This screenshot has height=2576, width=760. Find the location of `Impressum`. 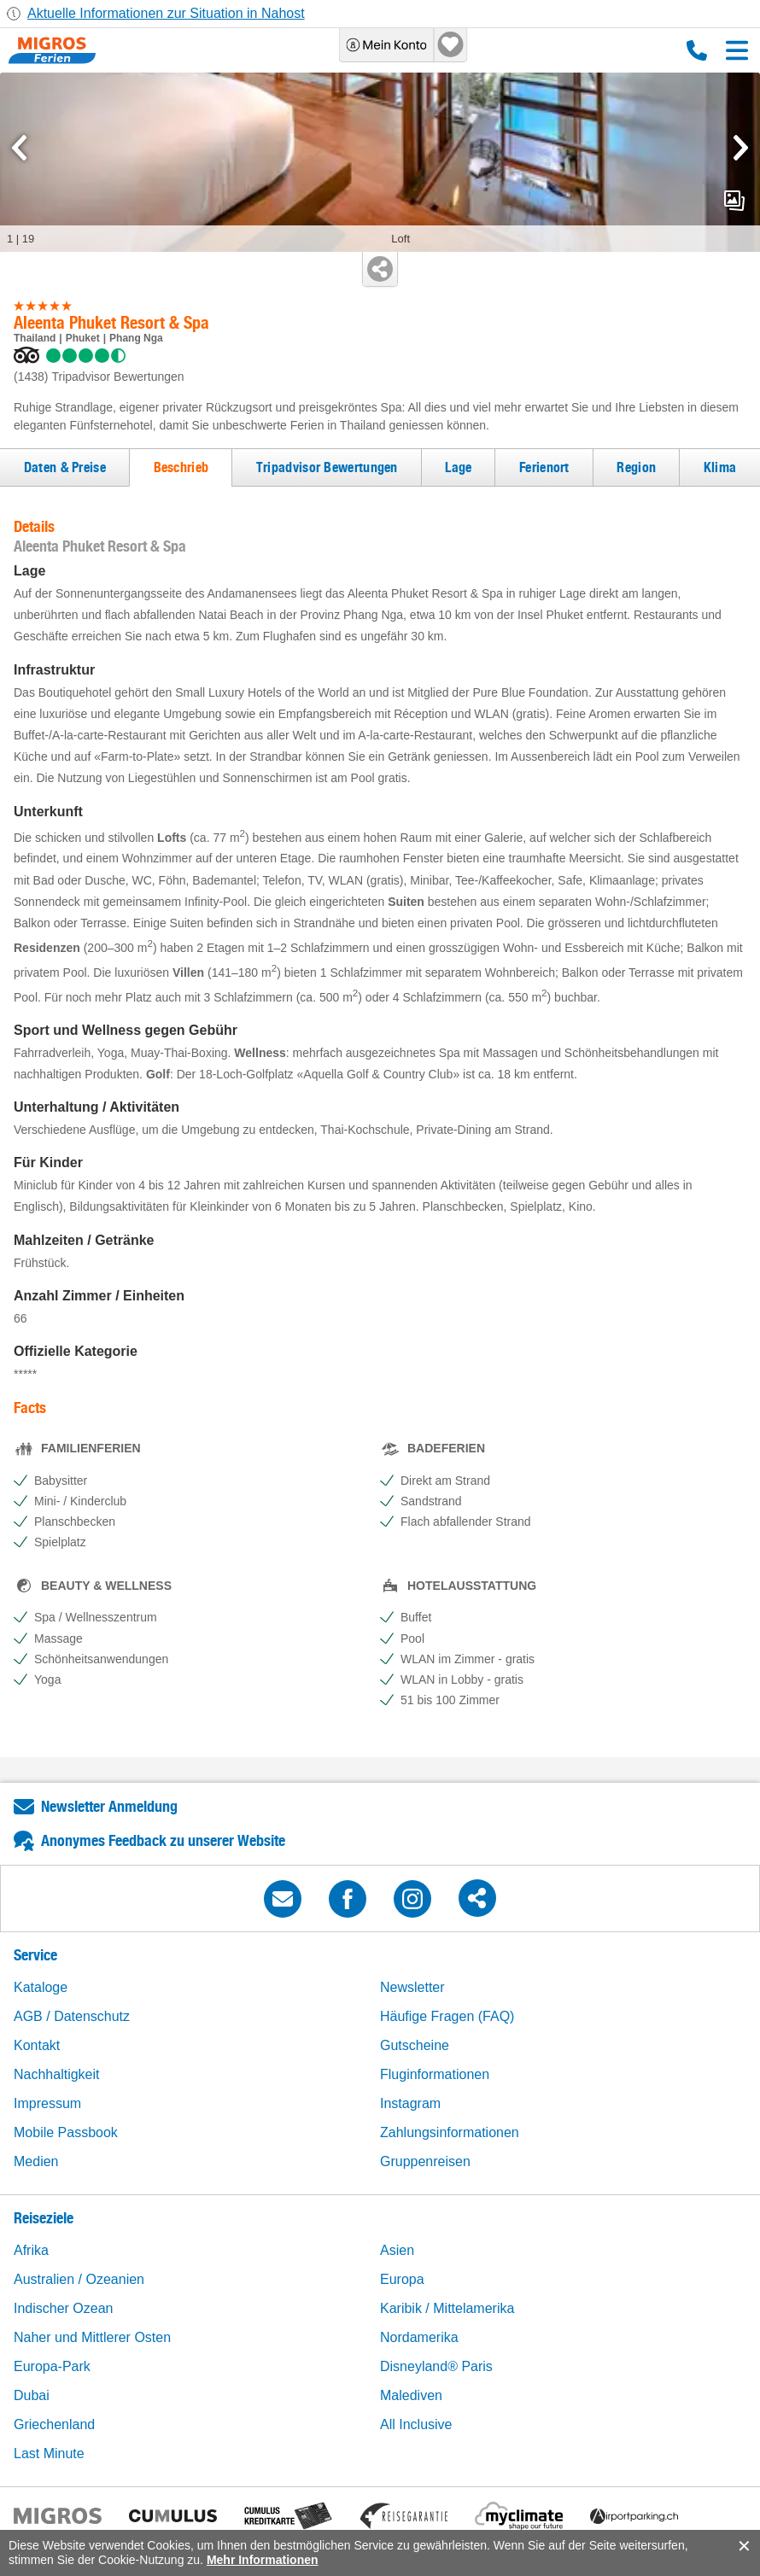

Impressum is located at coordinates (47, 2103).